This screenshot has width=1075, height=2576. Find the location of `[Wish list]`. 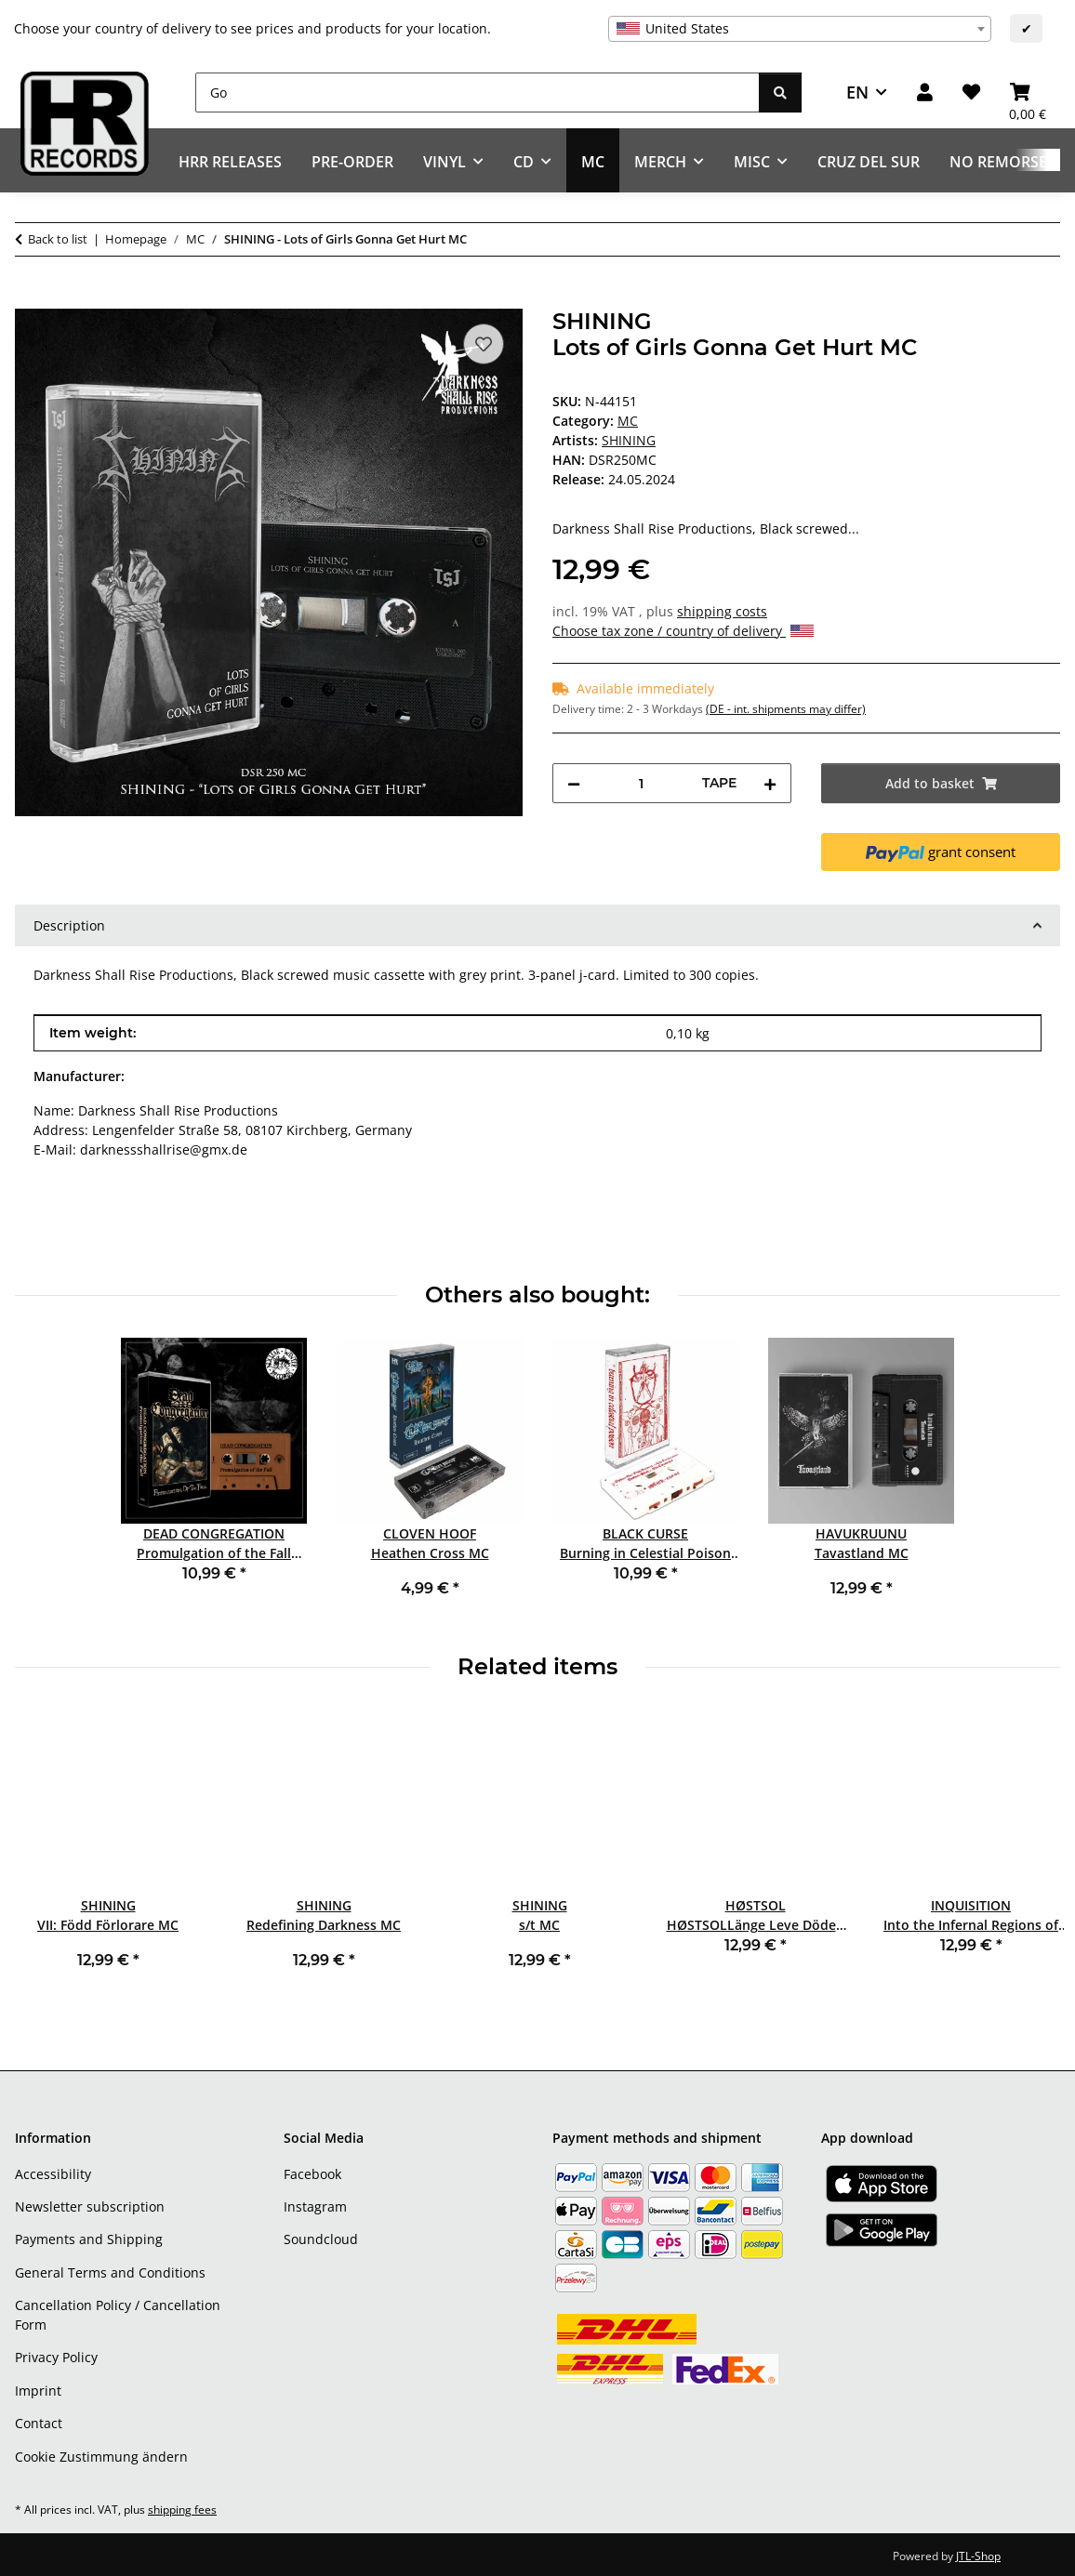

[Wish list] is located at coordinates (971, 92).